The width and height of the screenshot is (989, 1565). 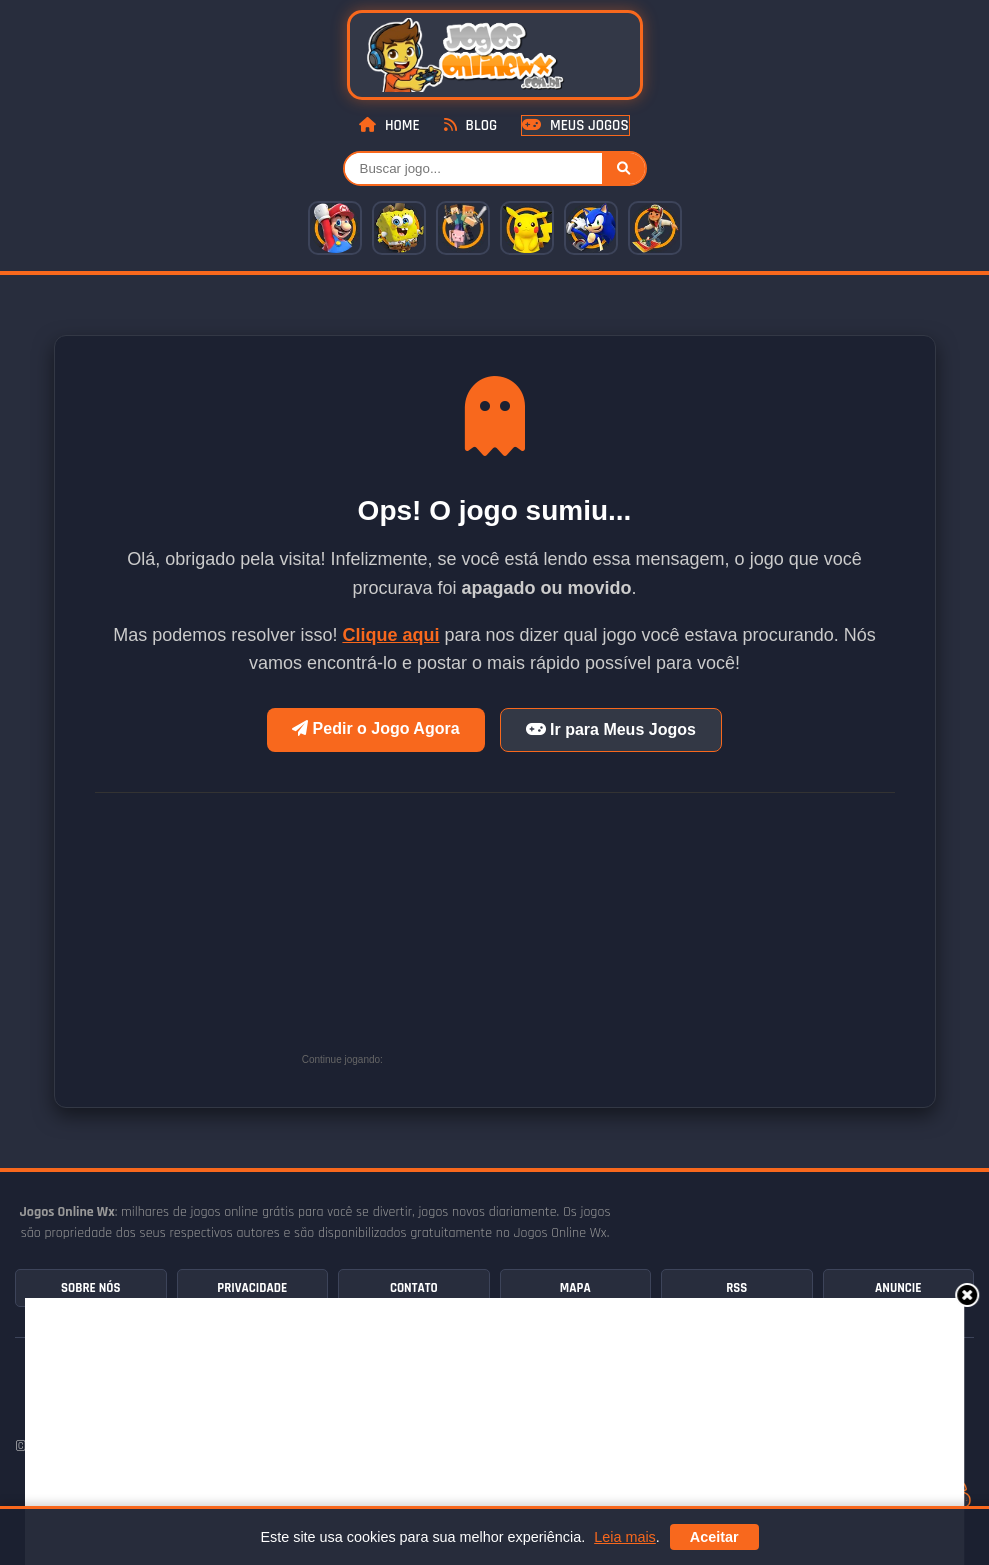 What do you see at coordinates (375, 728) in the screenshot?
I see `Pedir o Jogo Agora` at bounding box center [375, 728].